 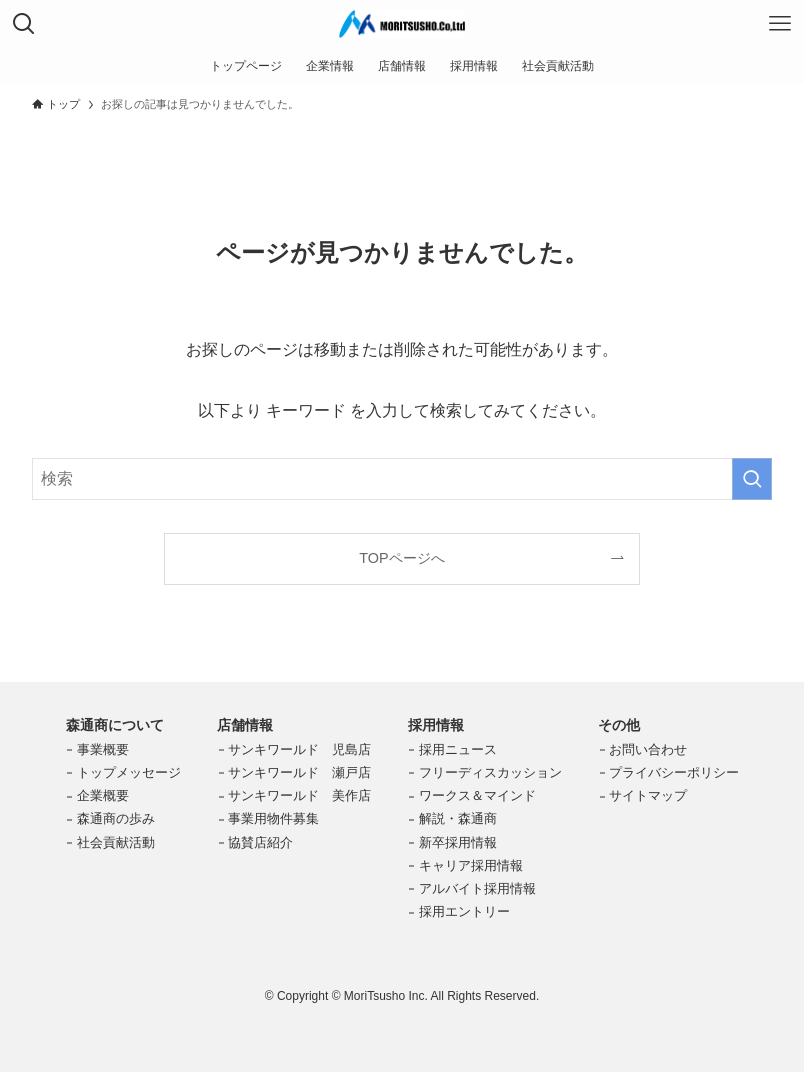 What do you see at coordinates (115, 725) in the screenshot?
I see `森通商について` at bounding box center [115, 725].